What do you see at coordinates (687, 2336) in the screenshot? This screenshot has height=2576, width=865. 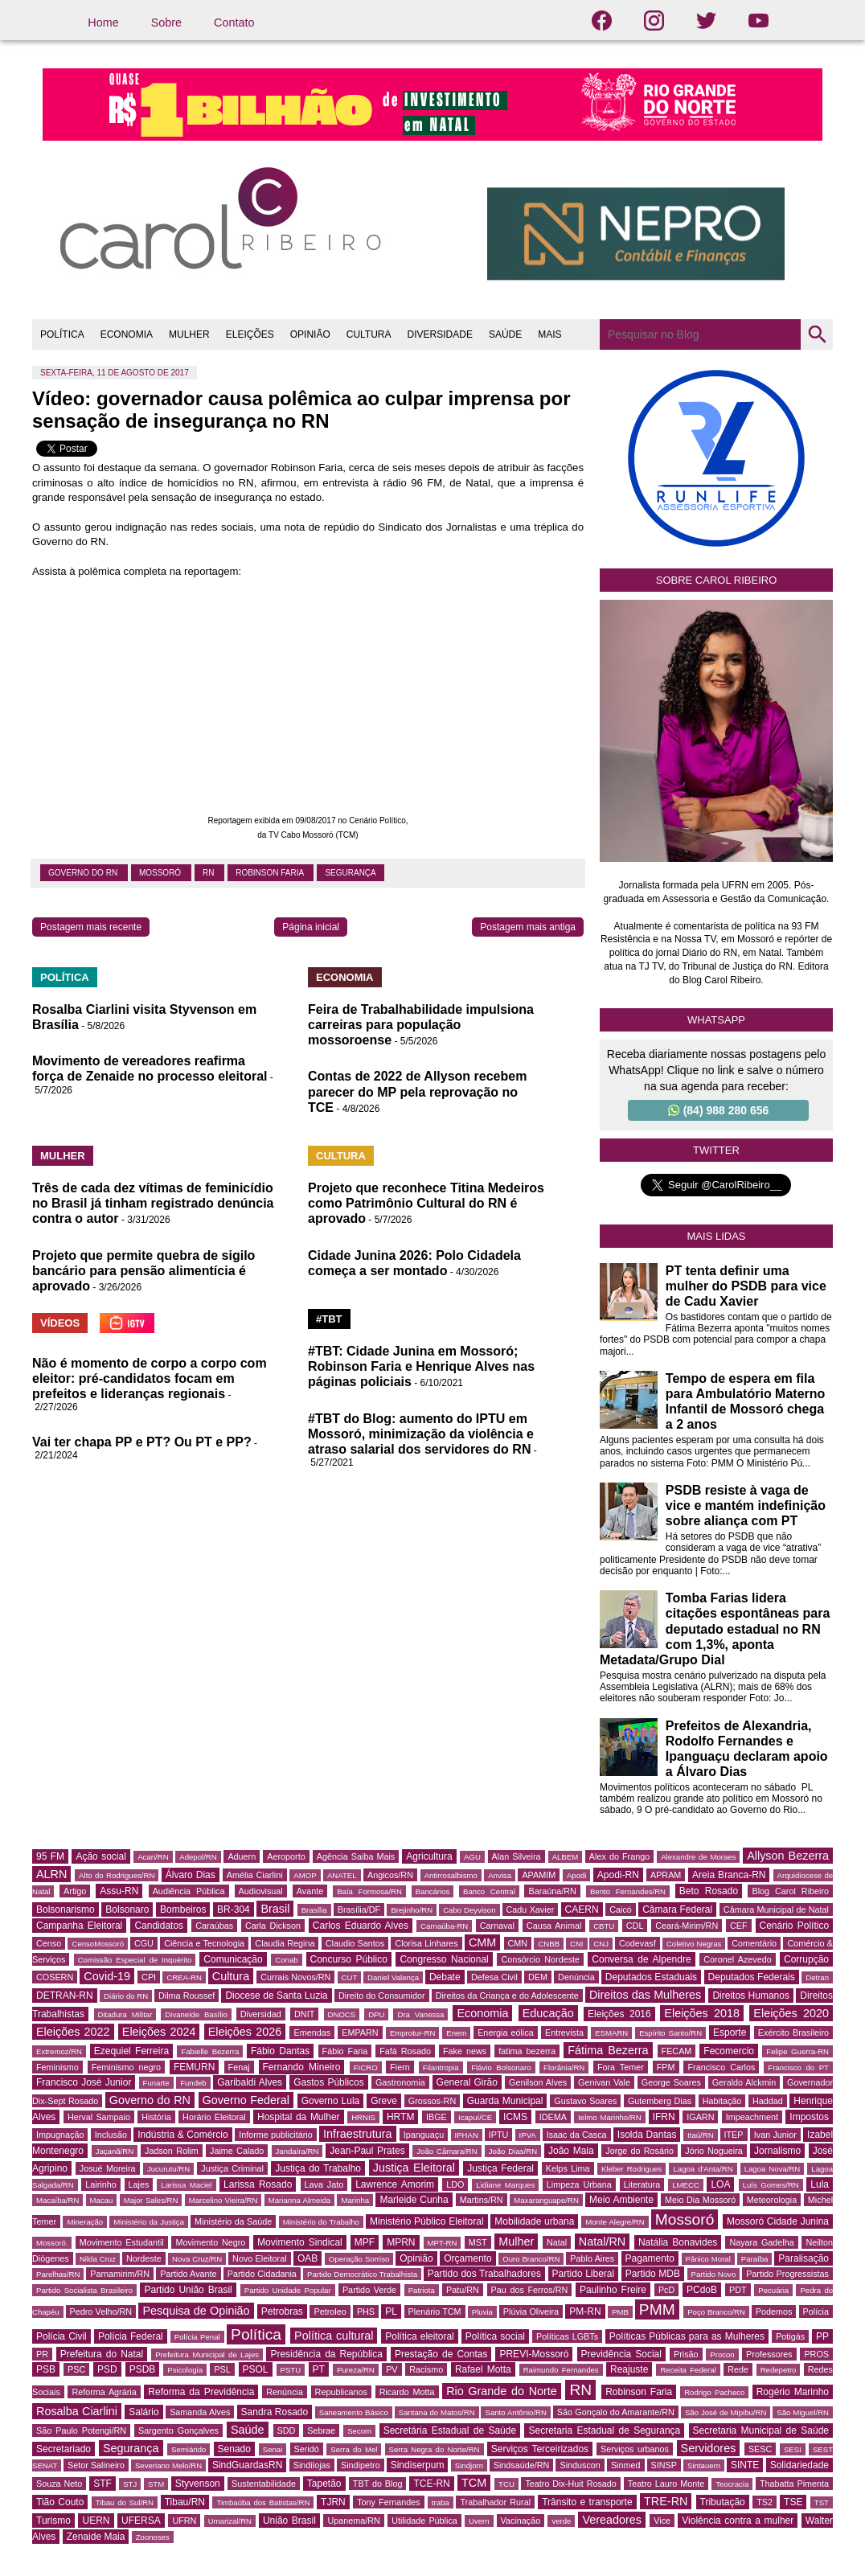 I see `Políticas Públicas para as Mulheres` at bounding box center [687, 2336].